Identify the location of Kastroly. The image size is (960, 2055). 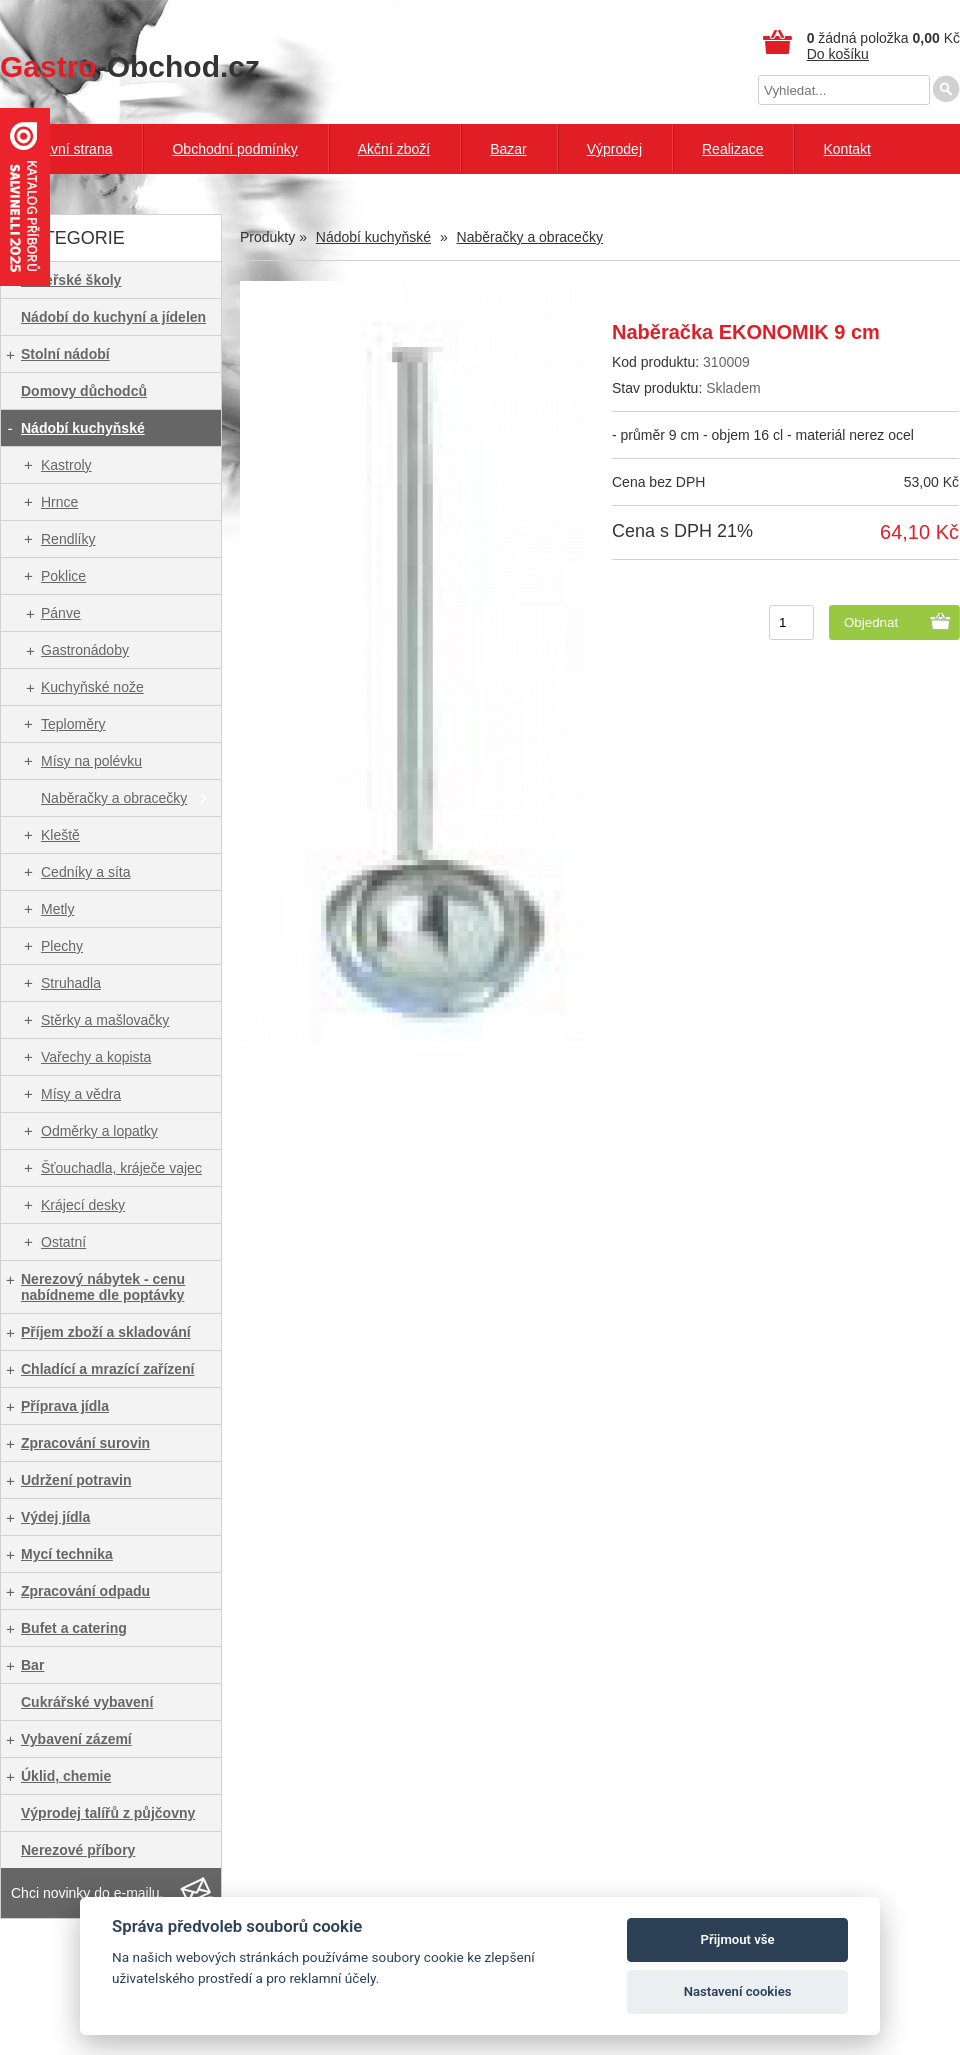
(66, 465).